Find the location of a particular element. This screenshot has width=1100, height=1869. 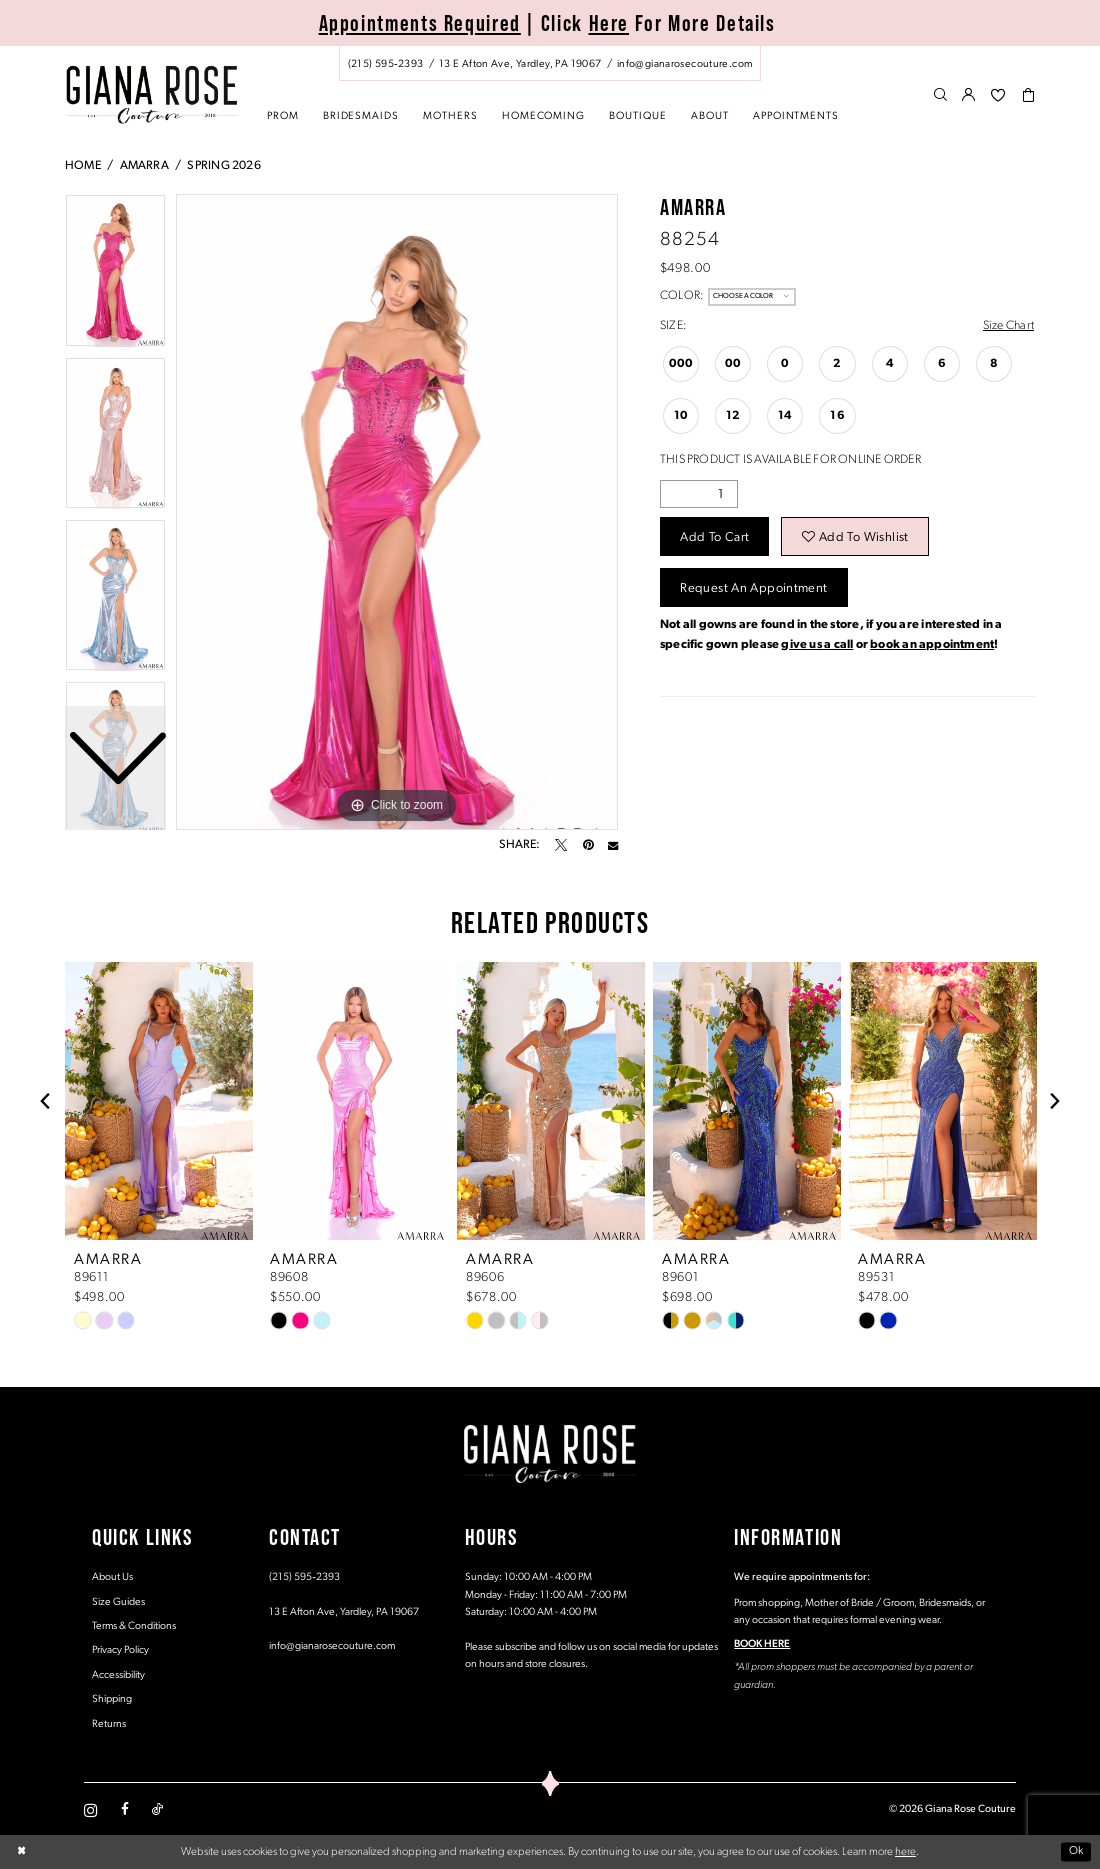

[Full size Amarra 88254 #0 default frontface vertical picture] is located at coordinates (397, 512).